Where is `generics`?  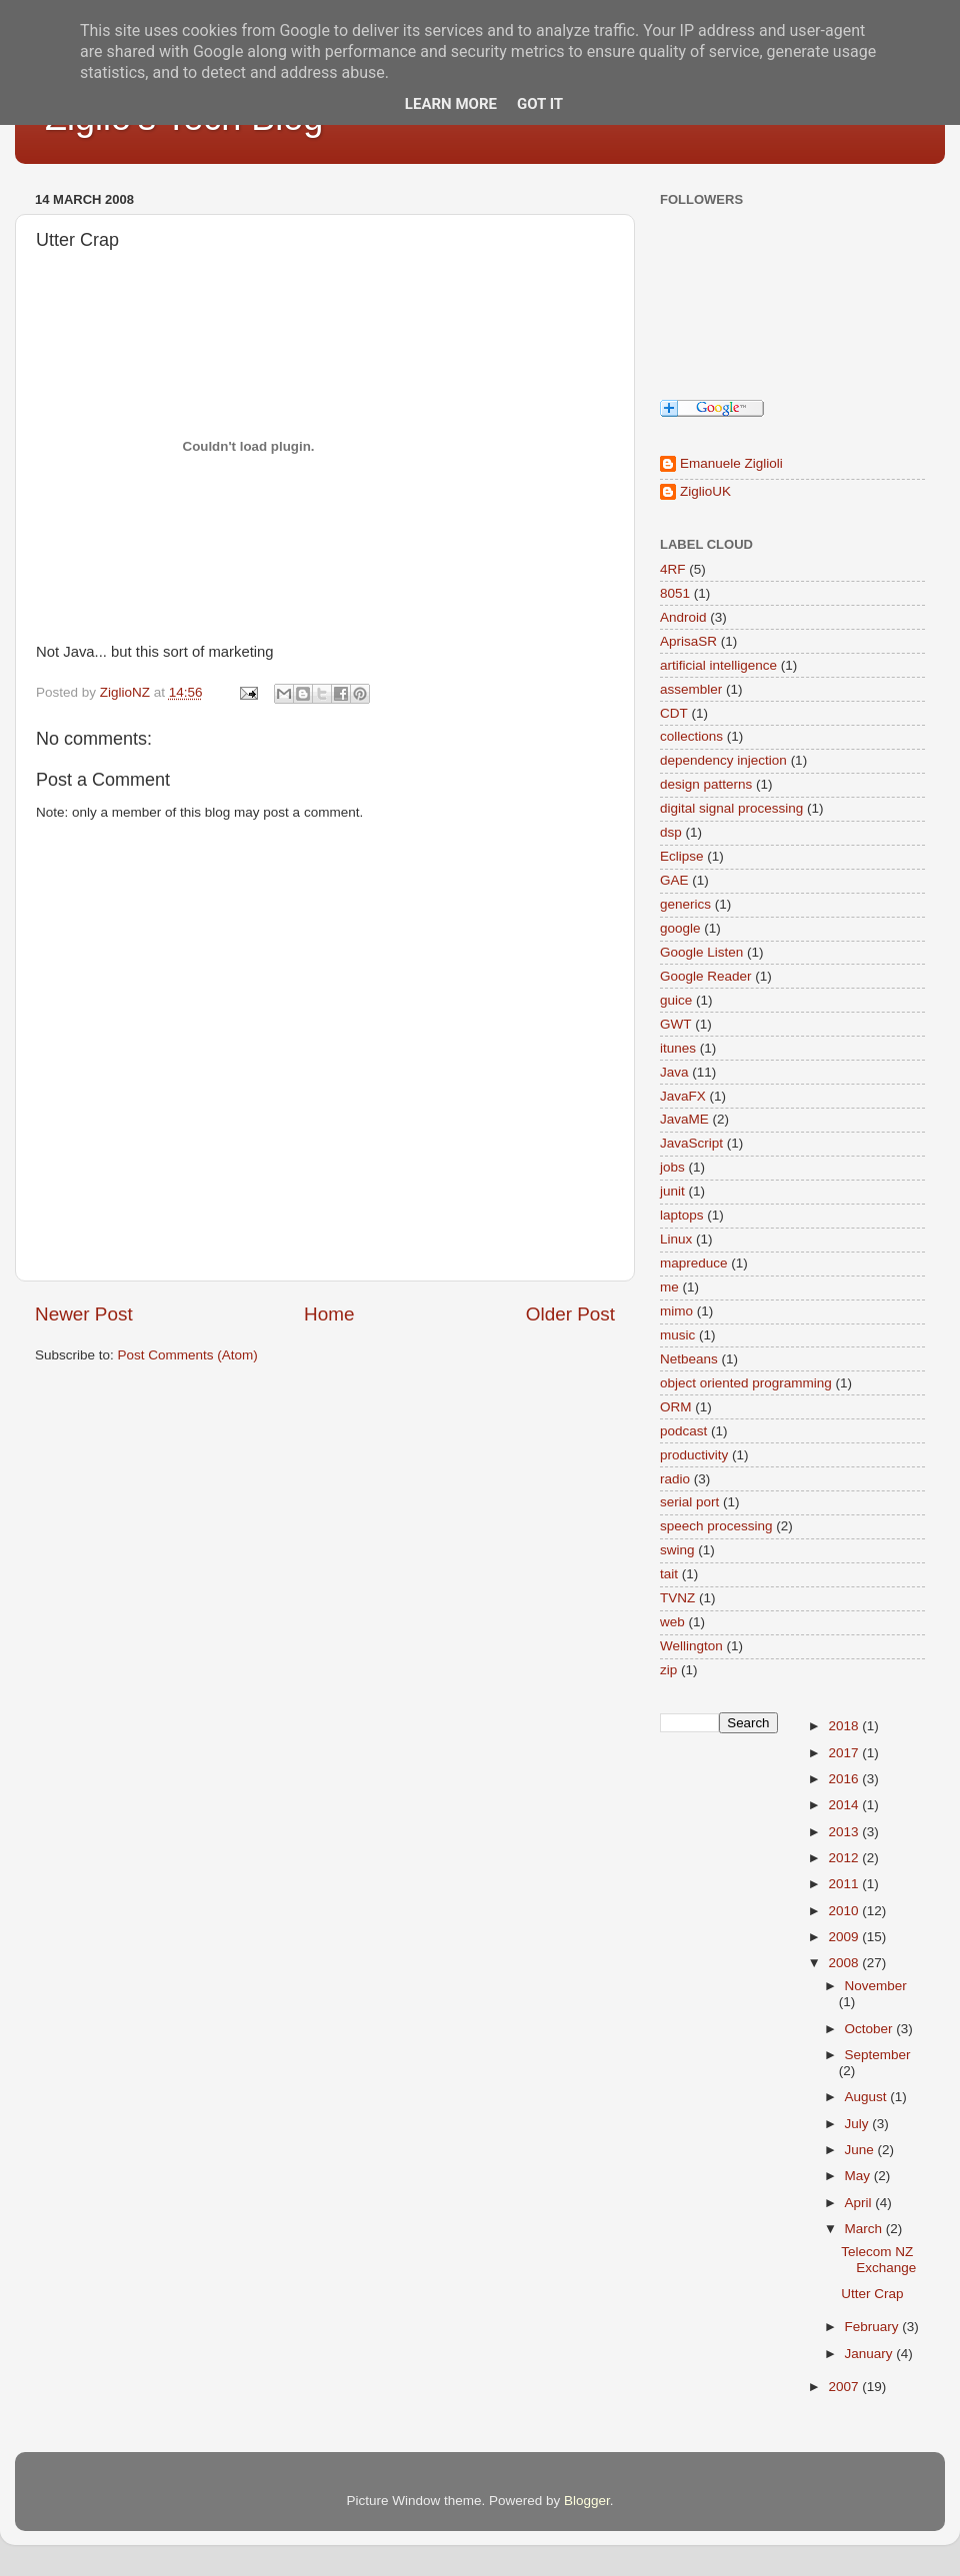 generics is located at coordinates (685, 904).